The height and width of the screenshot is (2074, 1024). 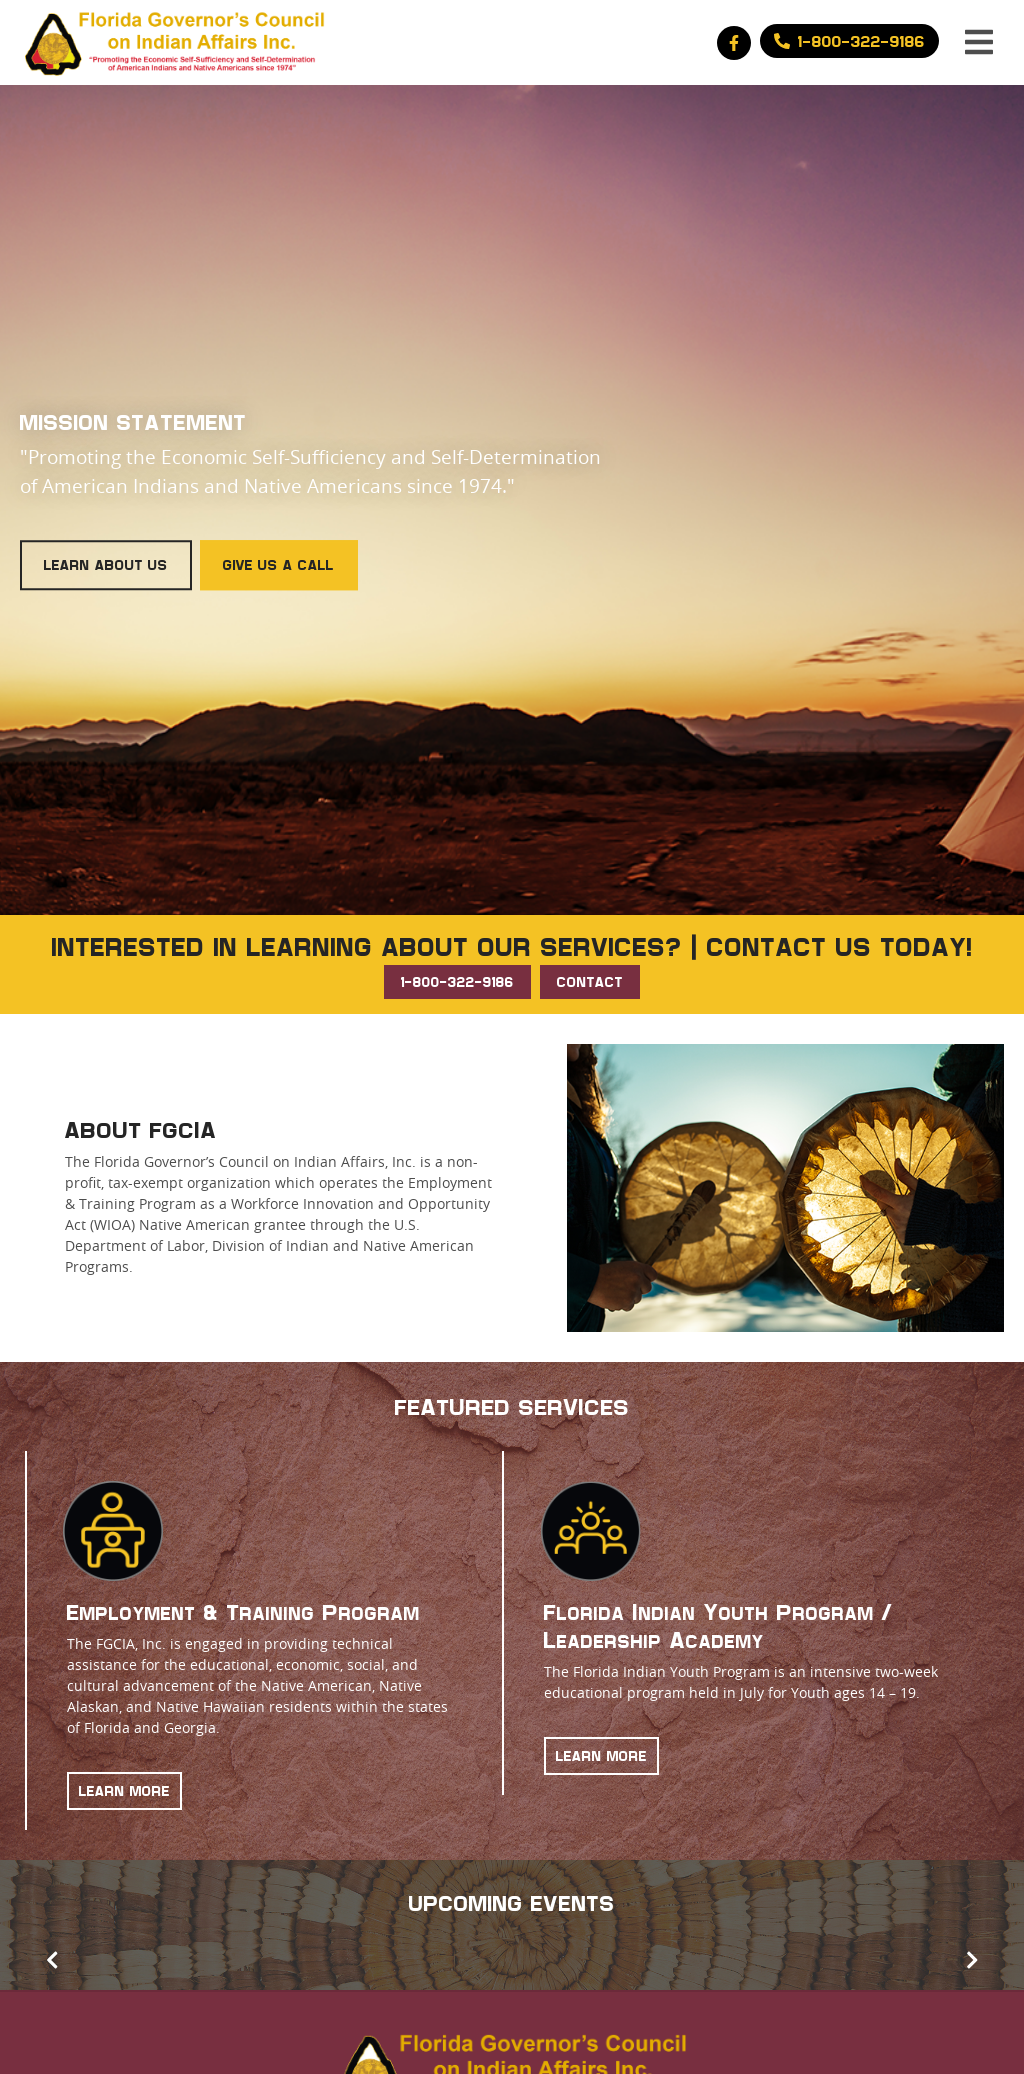 I want to click on Give Us a Call, so click(x=278, y=565).